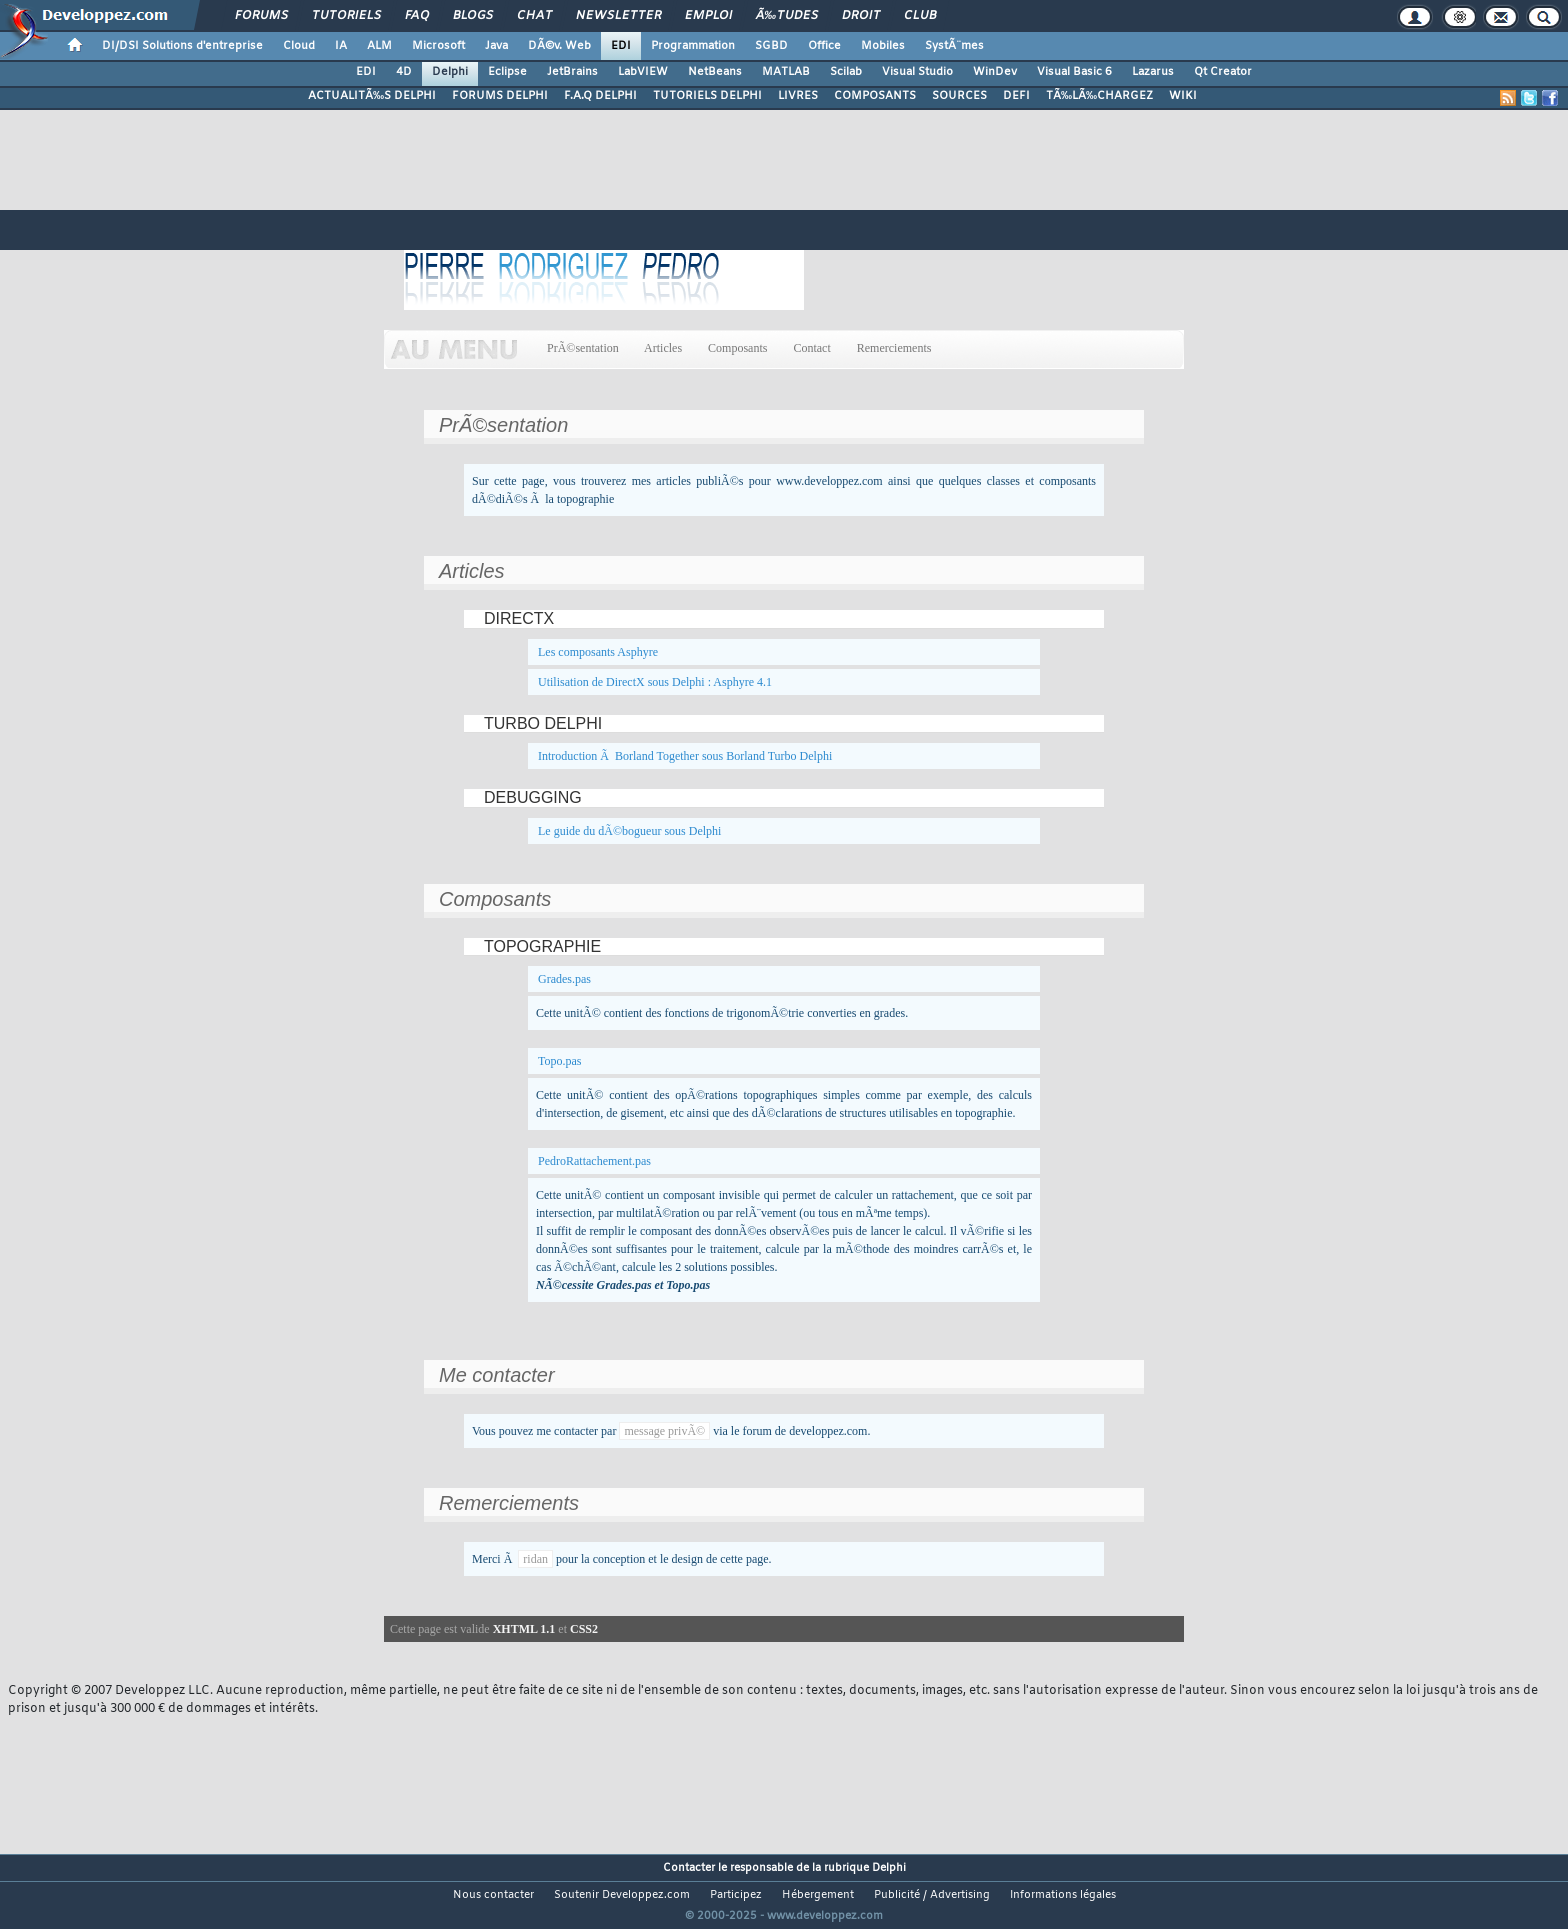  Describe the element at coordinates (824, 46) in the screenshot. I see `Office` at that location.